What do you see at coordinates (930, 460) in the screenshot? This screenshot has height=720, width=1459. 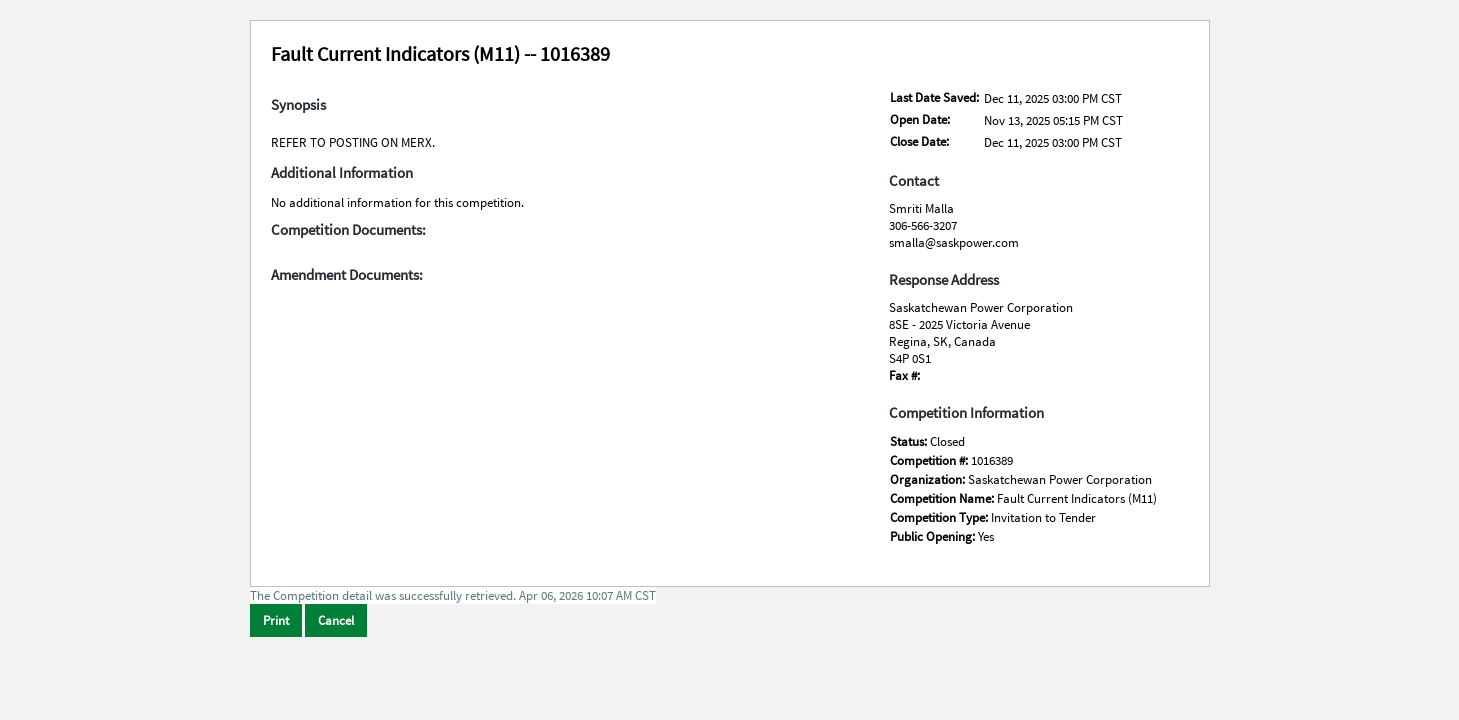 I see `Competition #:` at bounding box center [930, 460].